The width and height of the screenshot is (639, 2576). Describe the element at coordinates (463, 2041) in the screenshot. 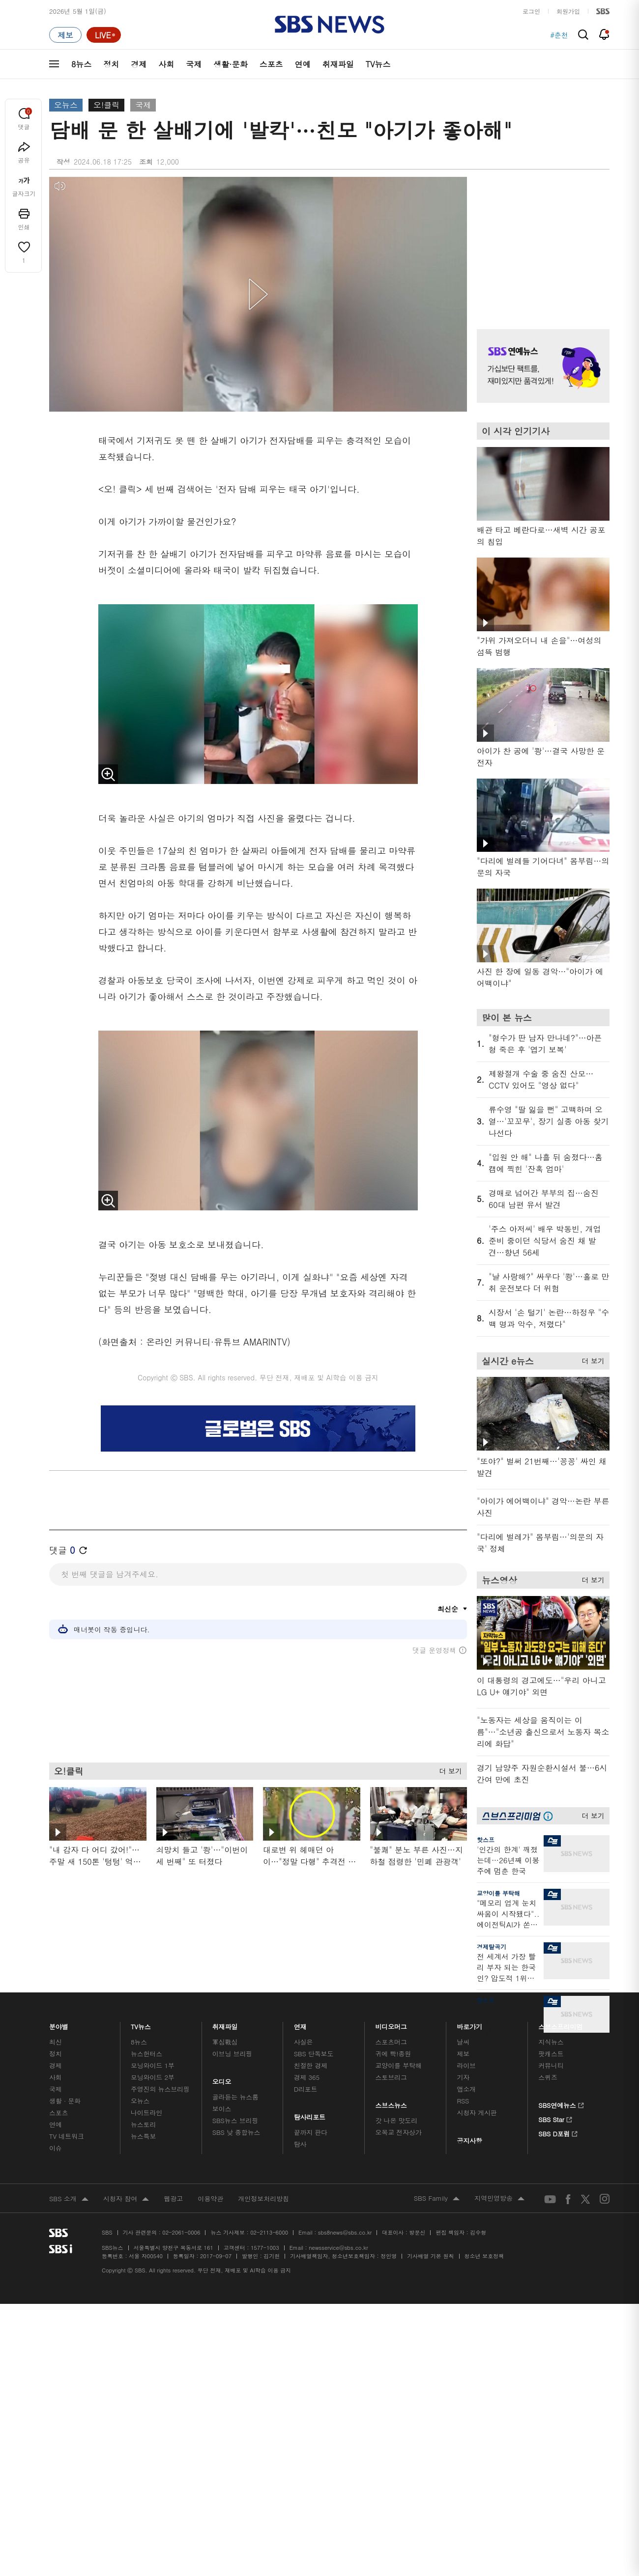

I see `날씨` at that location.